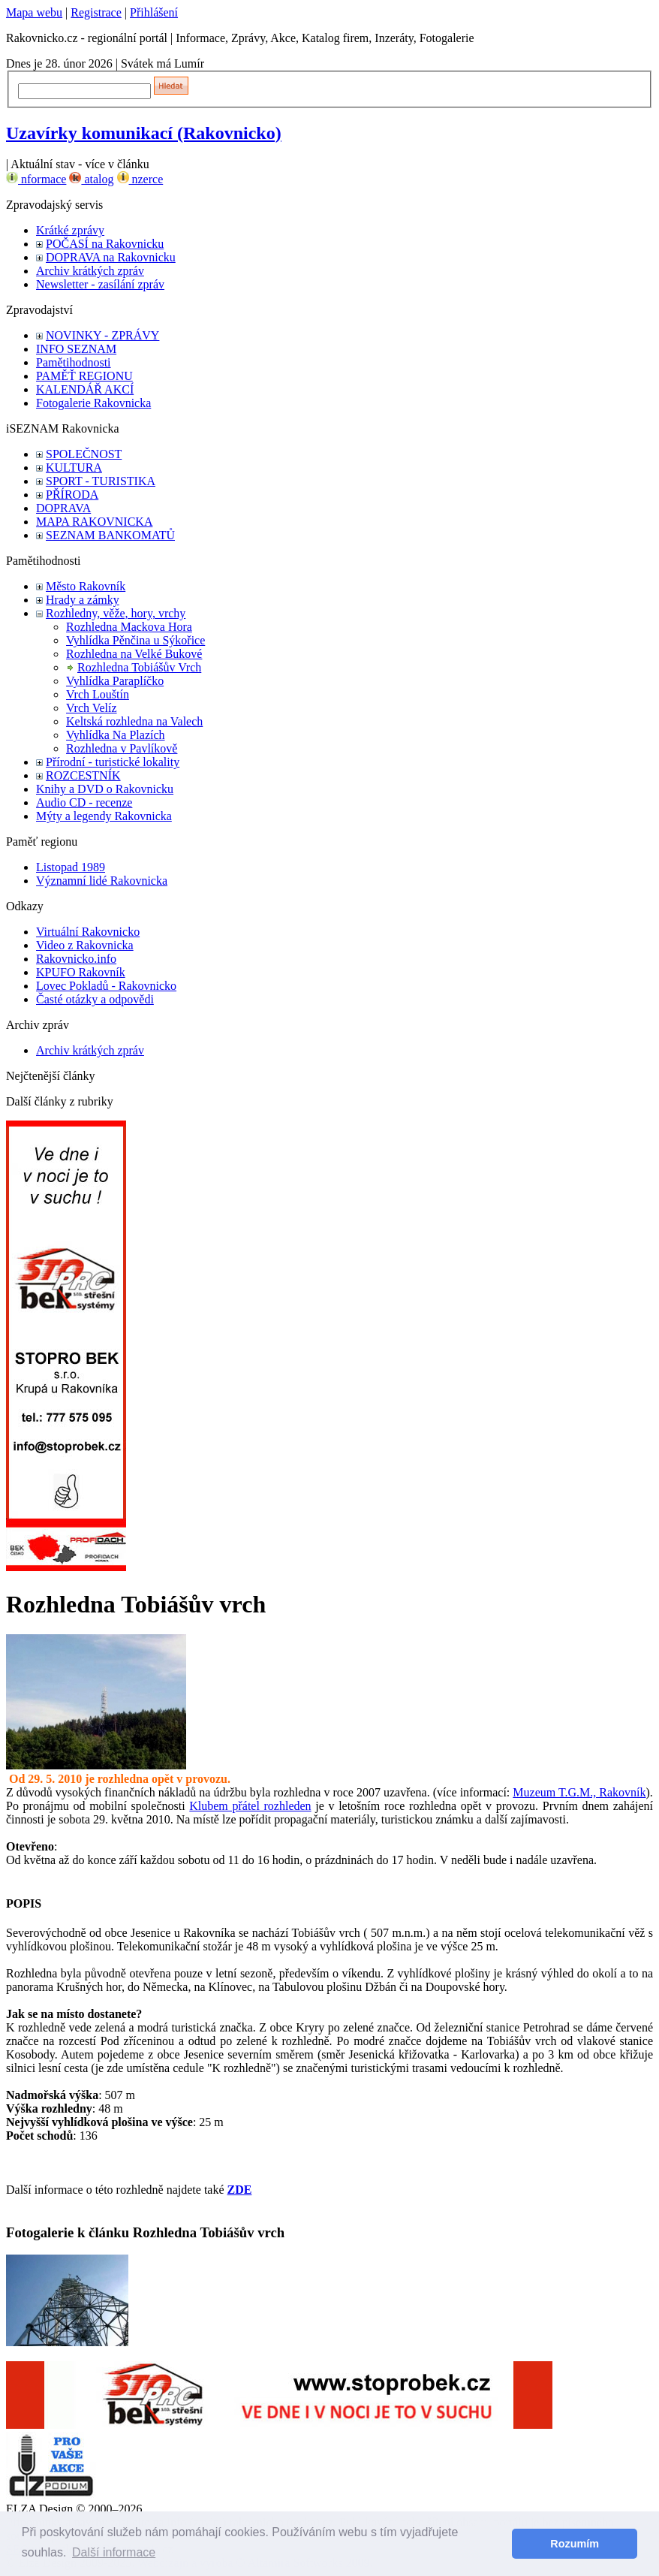  Describe the element at coordinates (104, 816) in the screenshot. I see `Mýty a legendy Rakovnicka` at that location.